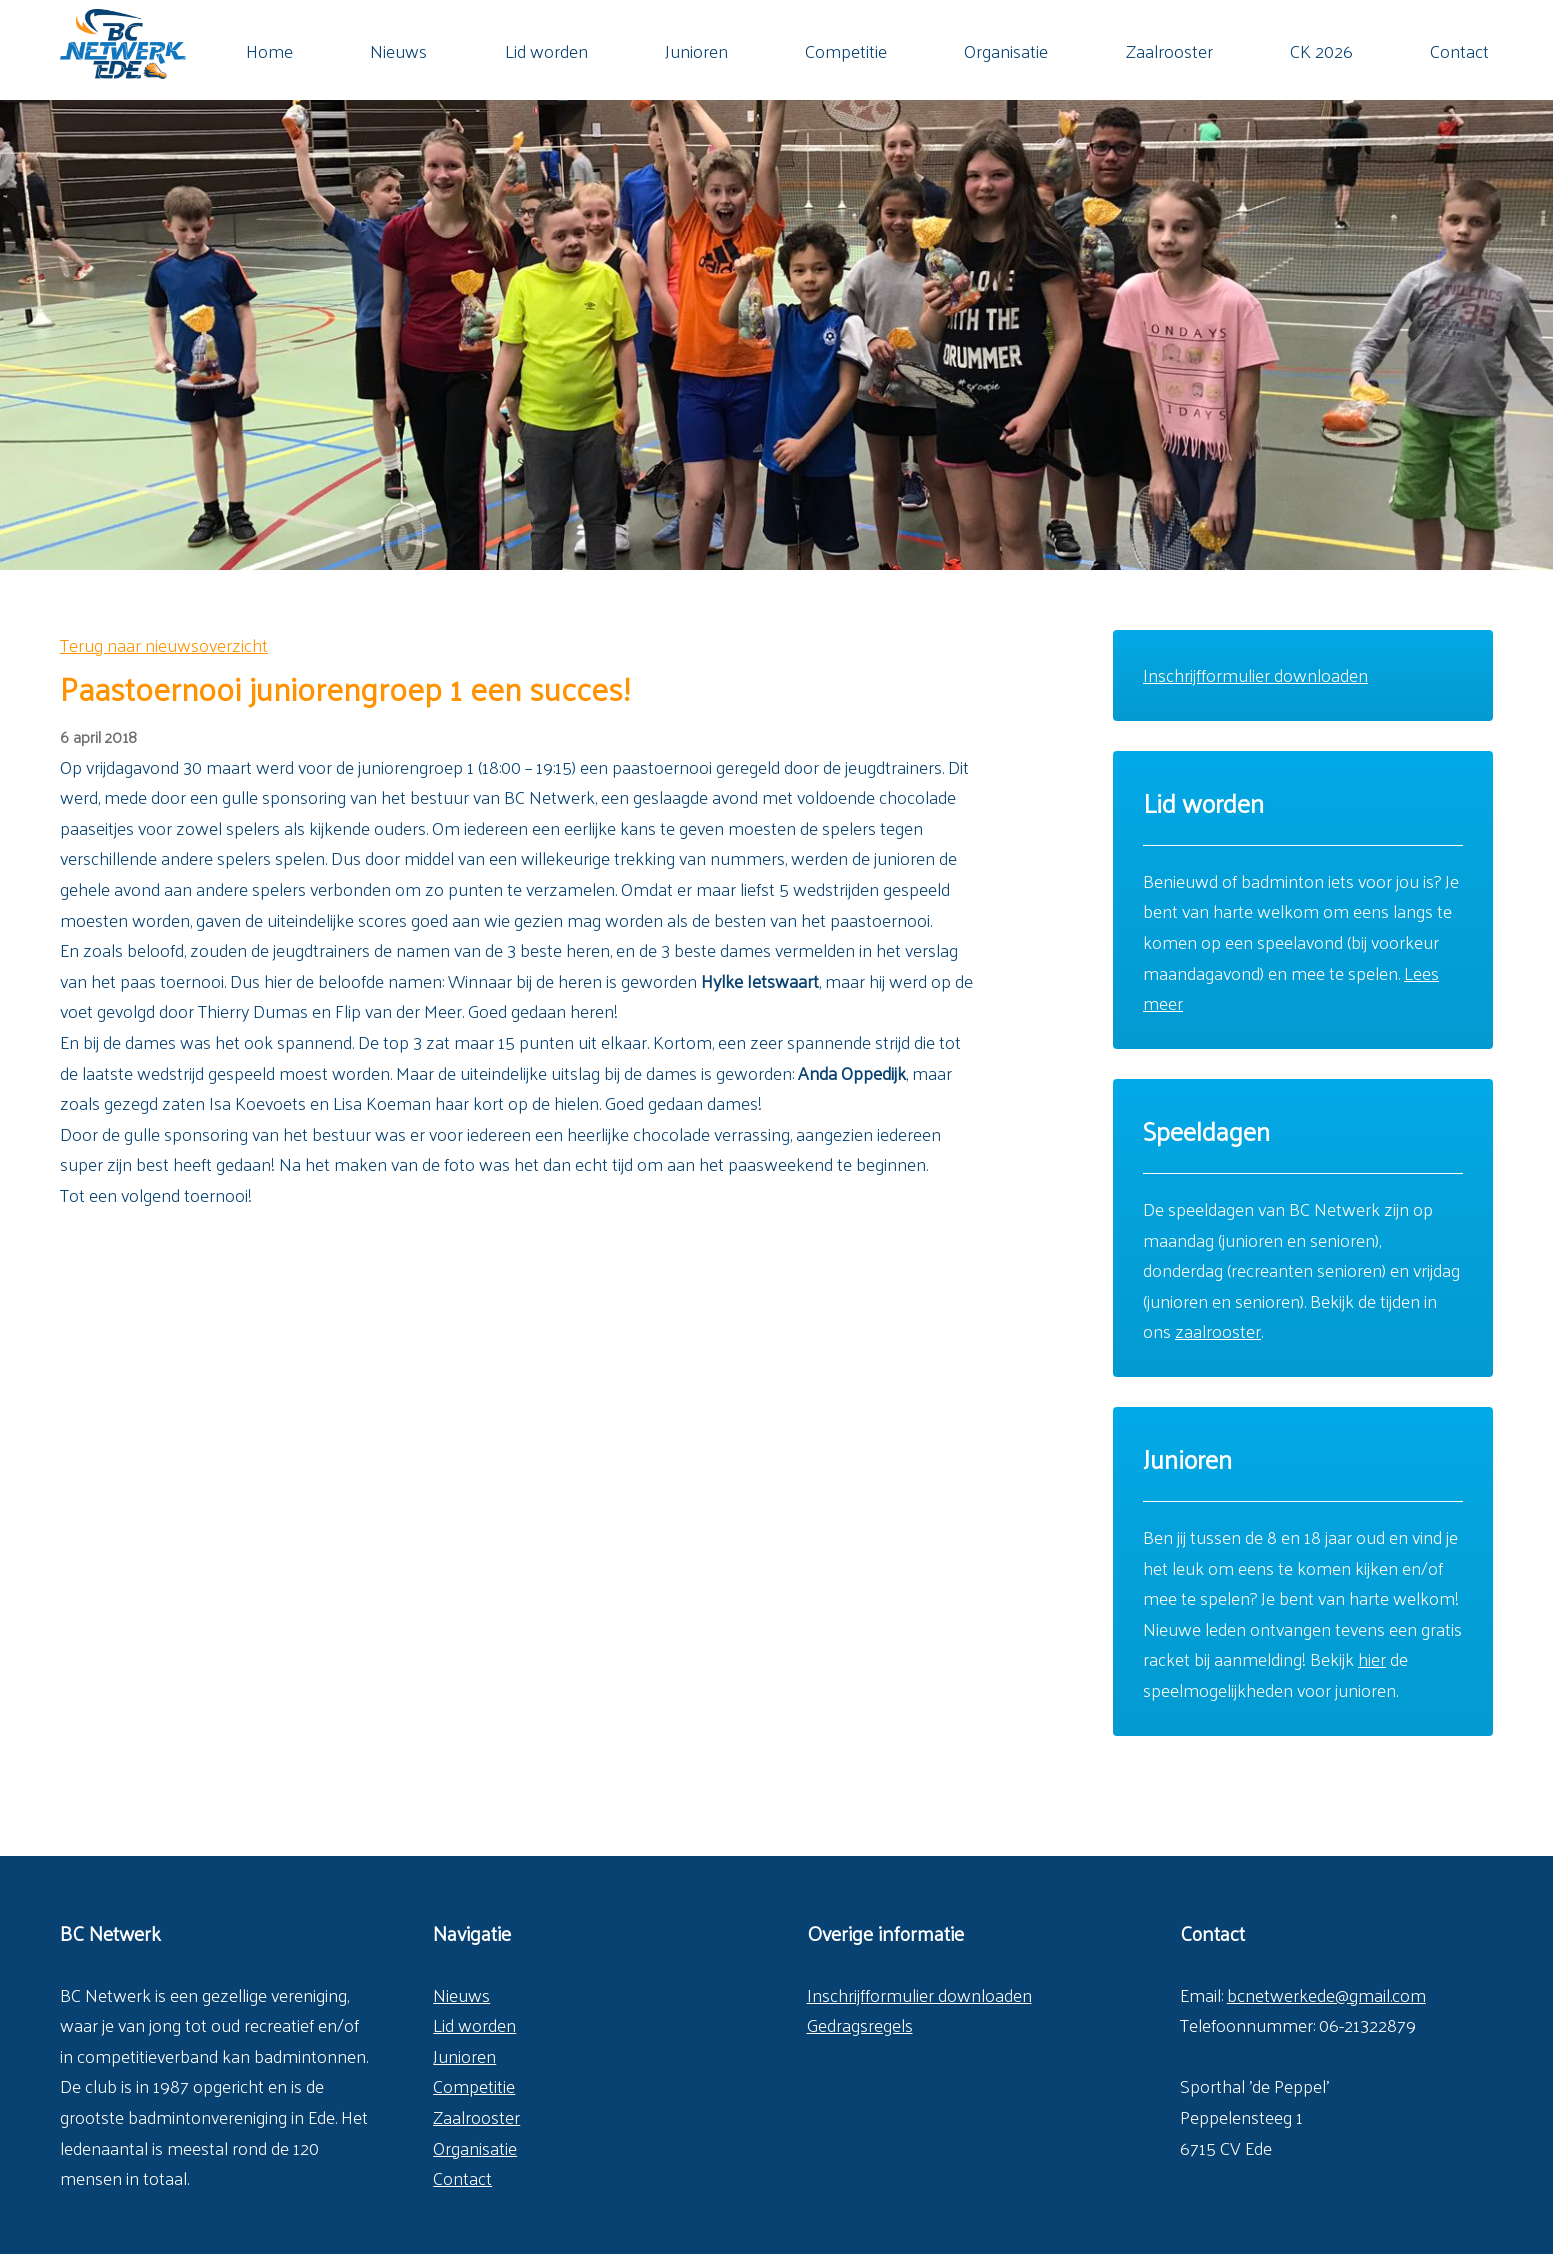  I want to click on hier, so click(1372, 1658).